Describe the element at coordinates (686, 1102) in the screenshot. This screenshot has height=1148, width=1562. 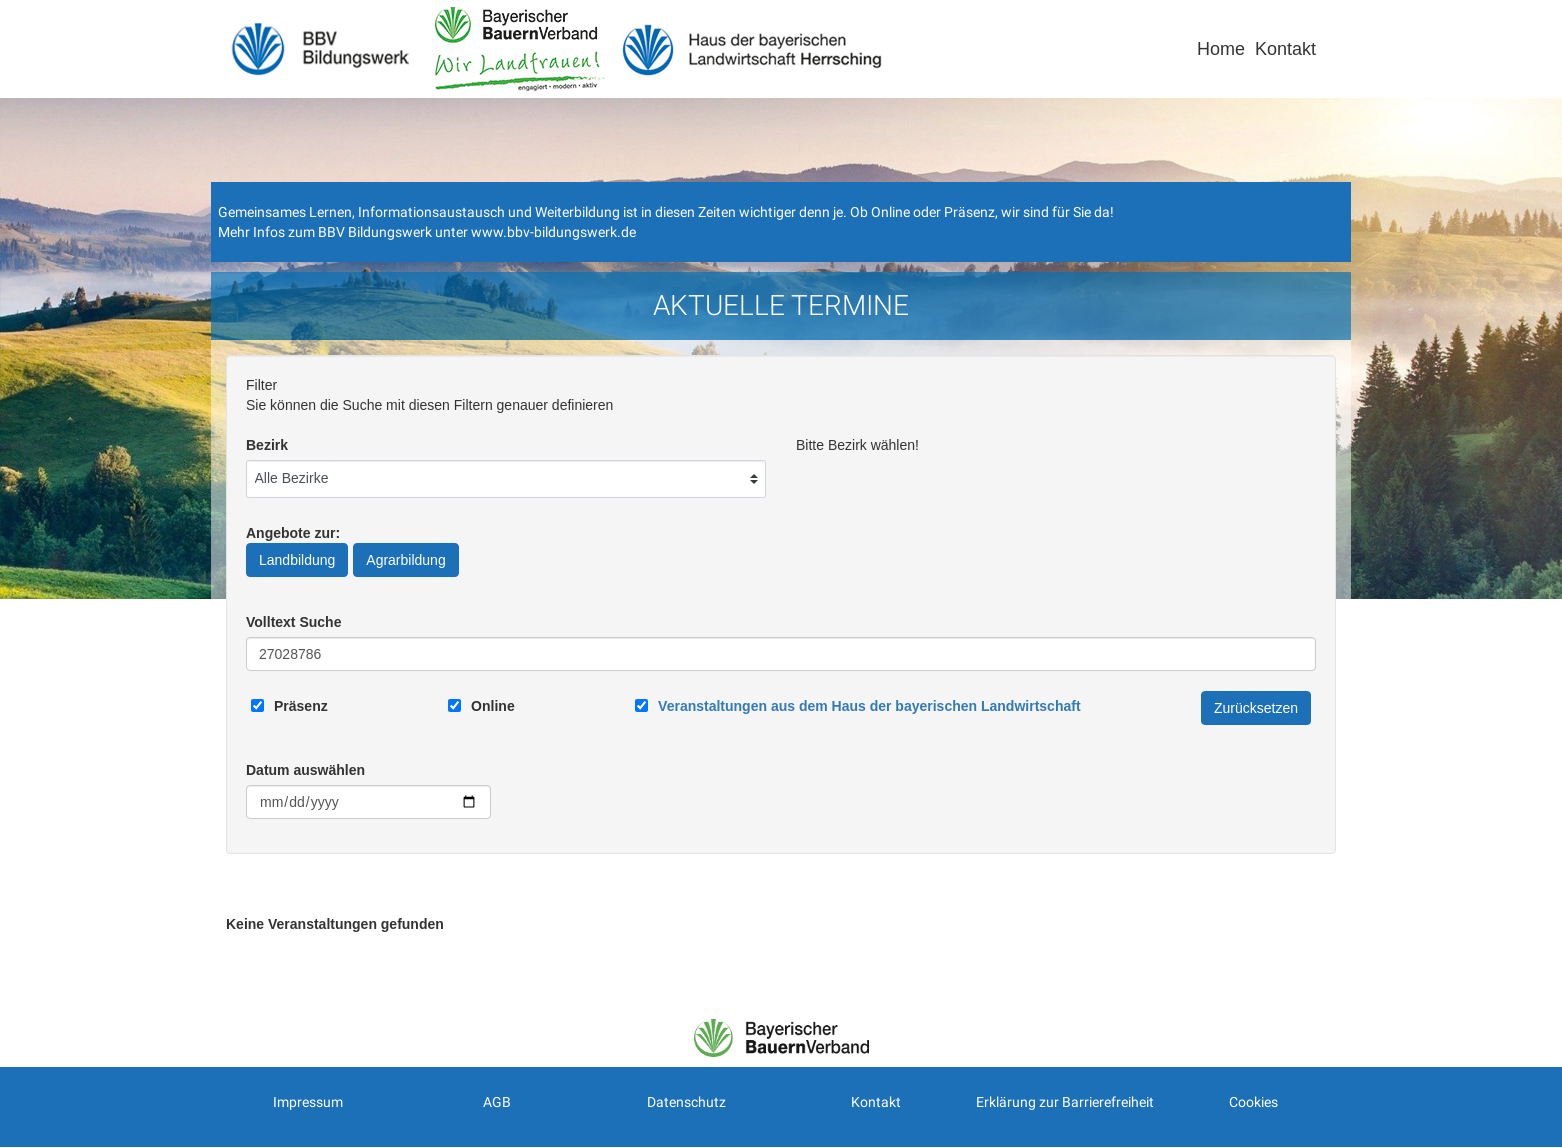
I see `Datenschutz` at that location.